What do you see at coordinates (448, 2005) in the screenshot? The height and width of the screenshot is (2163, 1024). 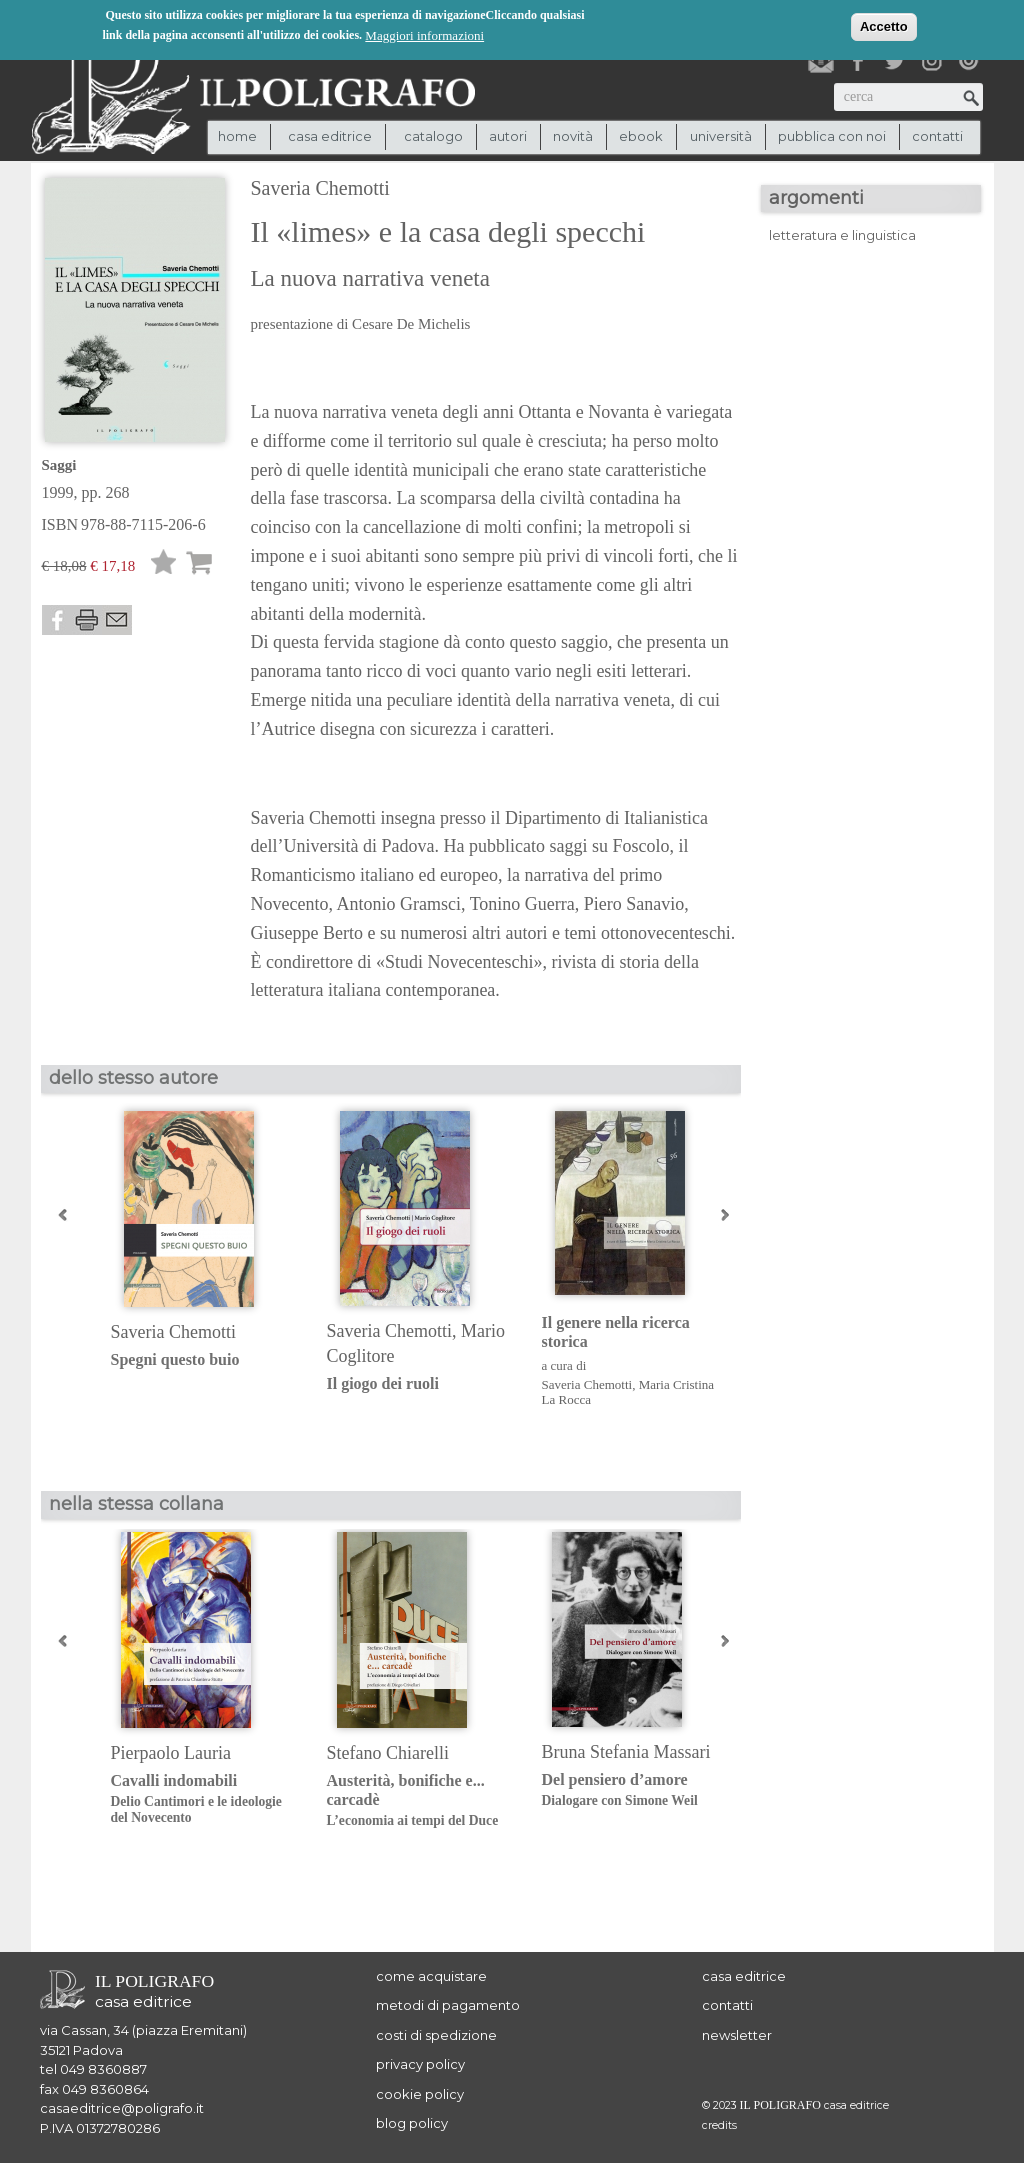 I see `metodi di pagamento` at bounding box center [448, 2005].